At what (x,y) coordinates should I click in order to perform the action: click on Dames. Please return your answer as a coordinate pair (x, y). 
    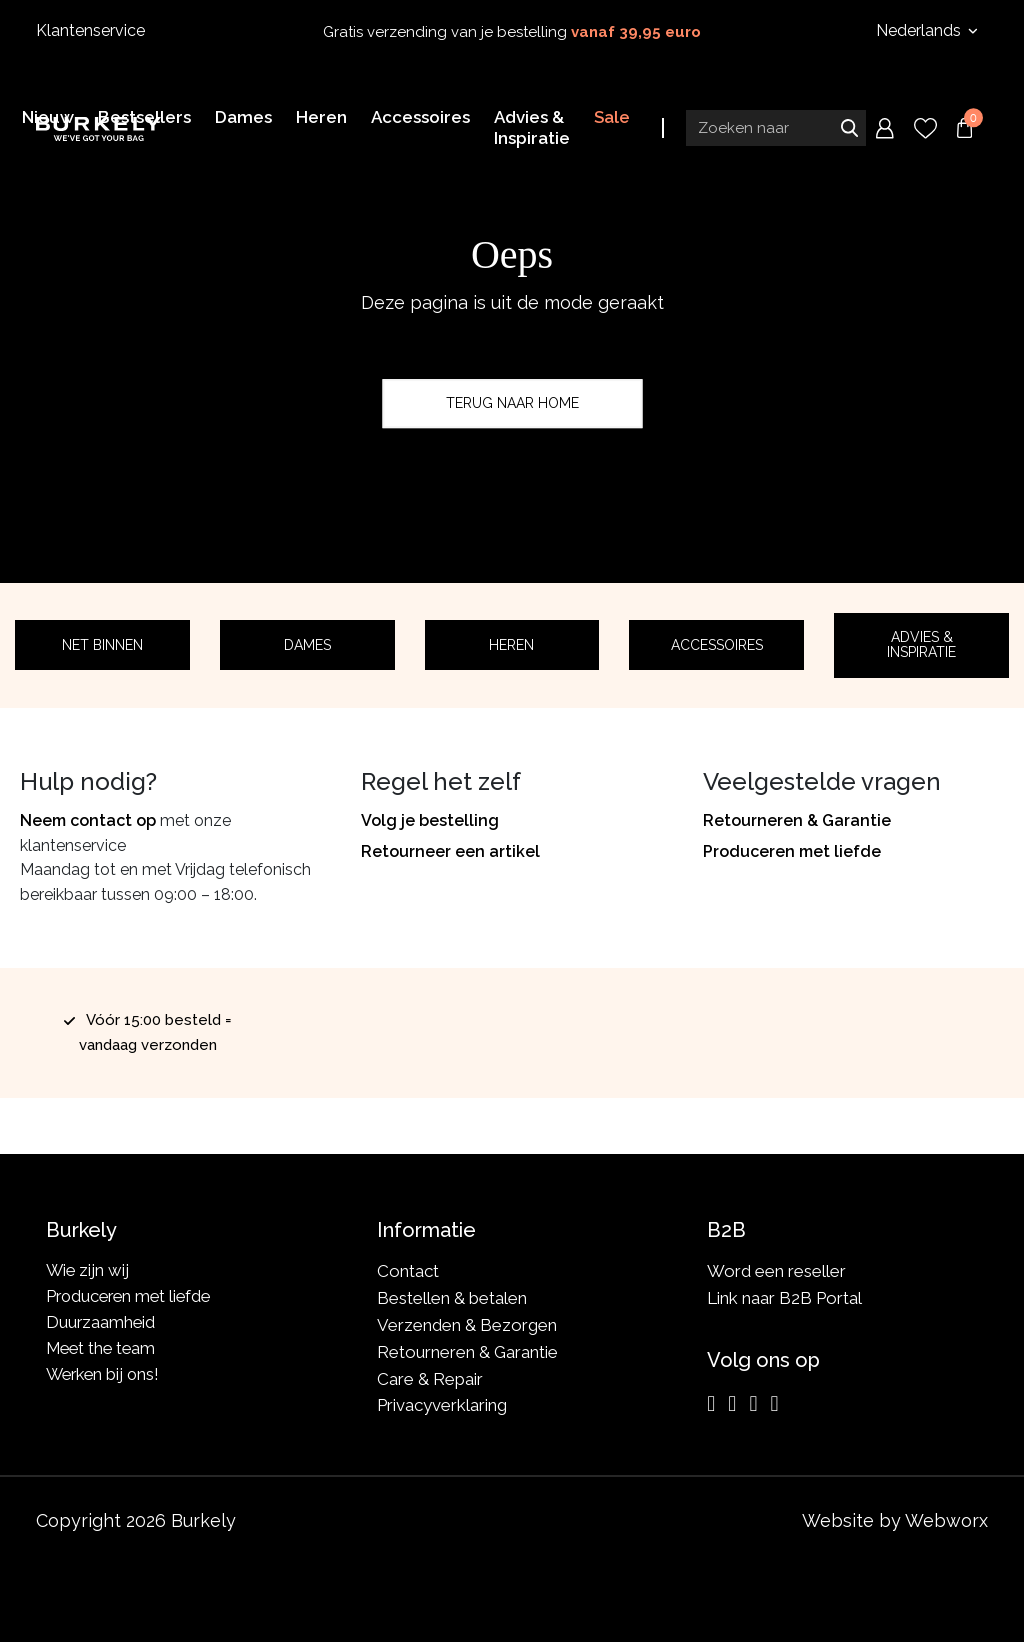
    Looking at the image, I should click on (307, 645).